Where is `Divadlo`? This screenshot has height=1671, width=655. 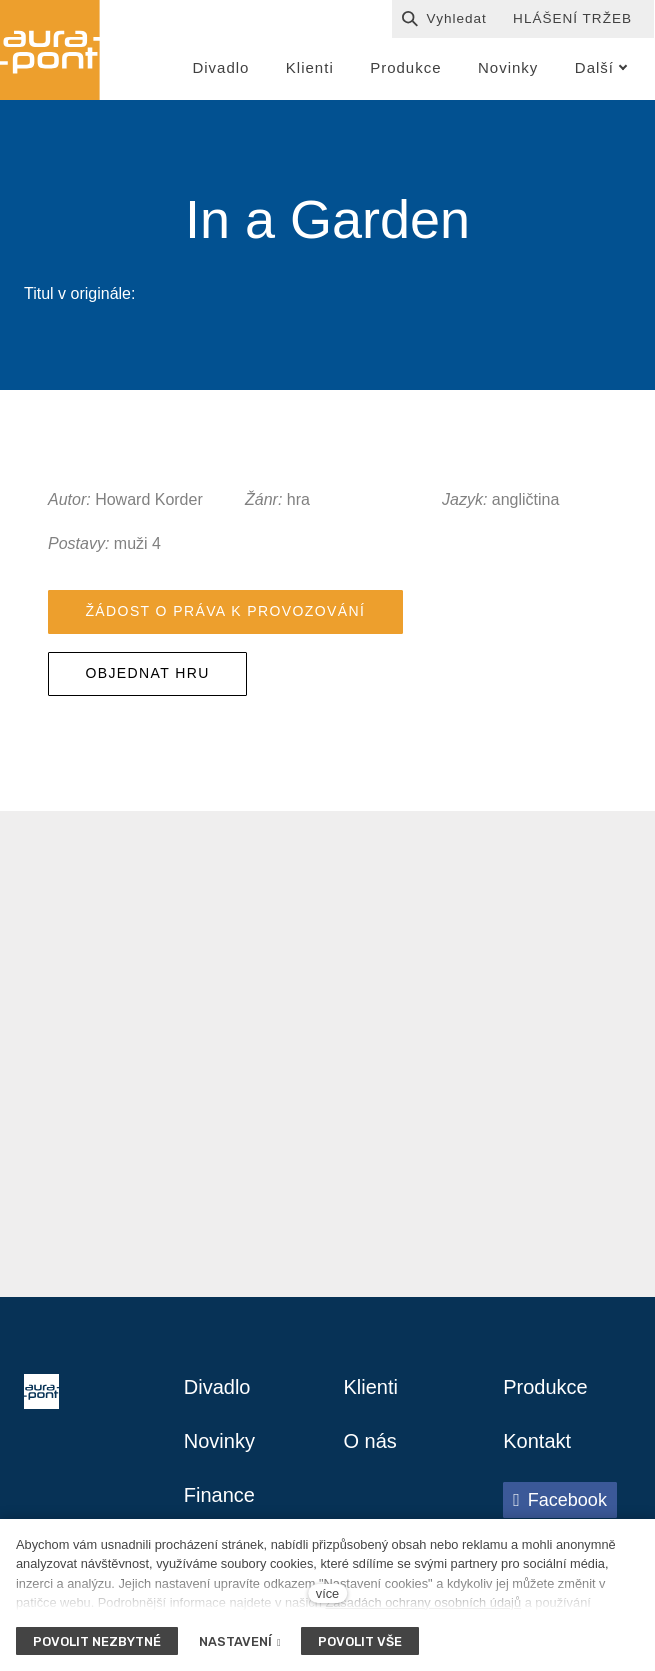
Divadlo is located at coordinates (217, 1387).